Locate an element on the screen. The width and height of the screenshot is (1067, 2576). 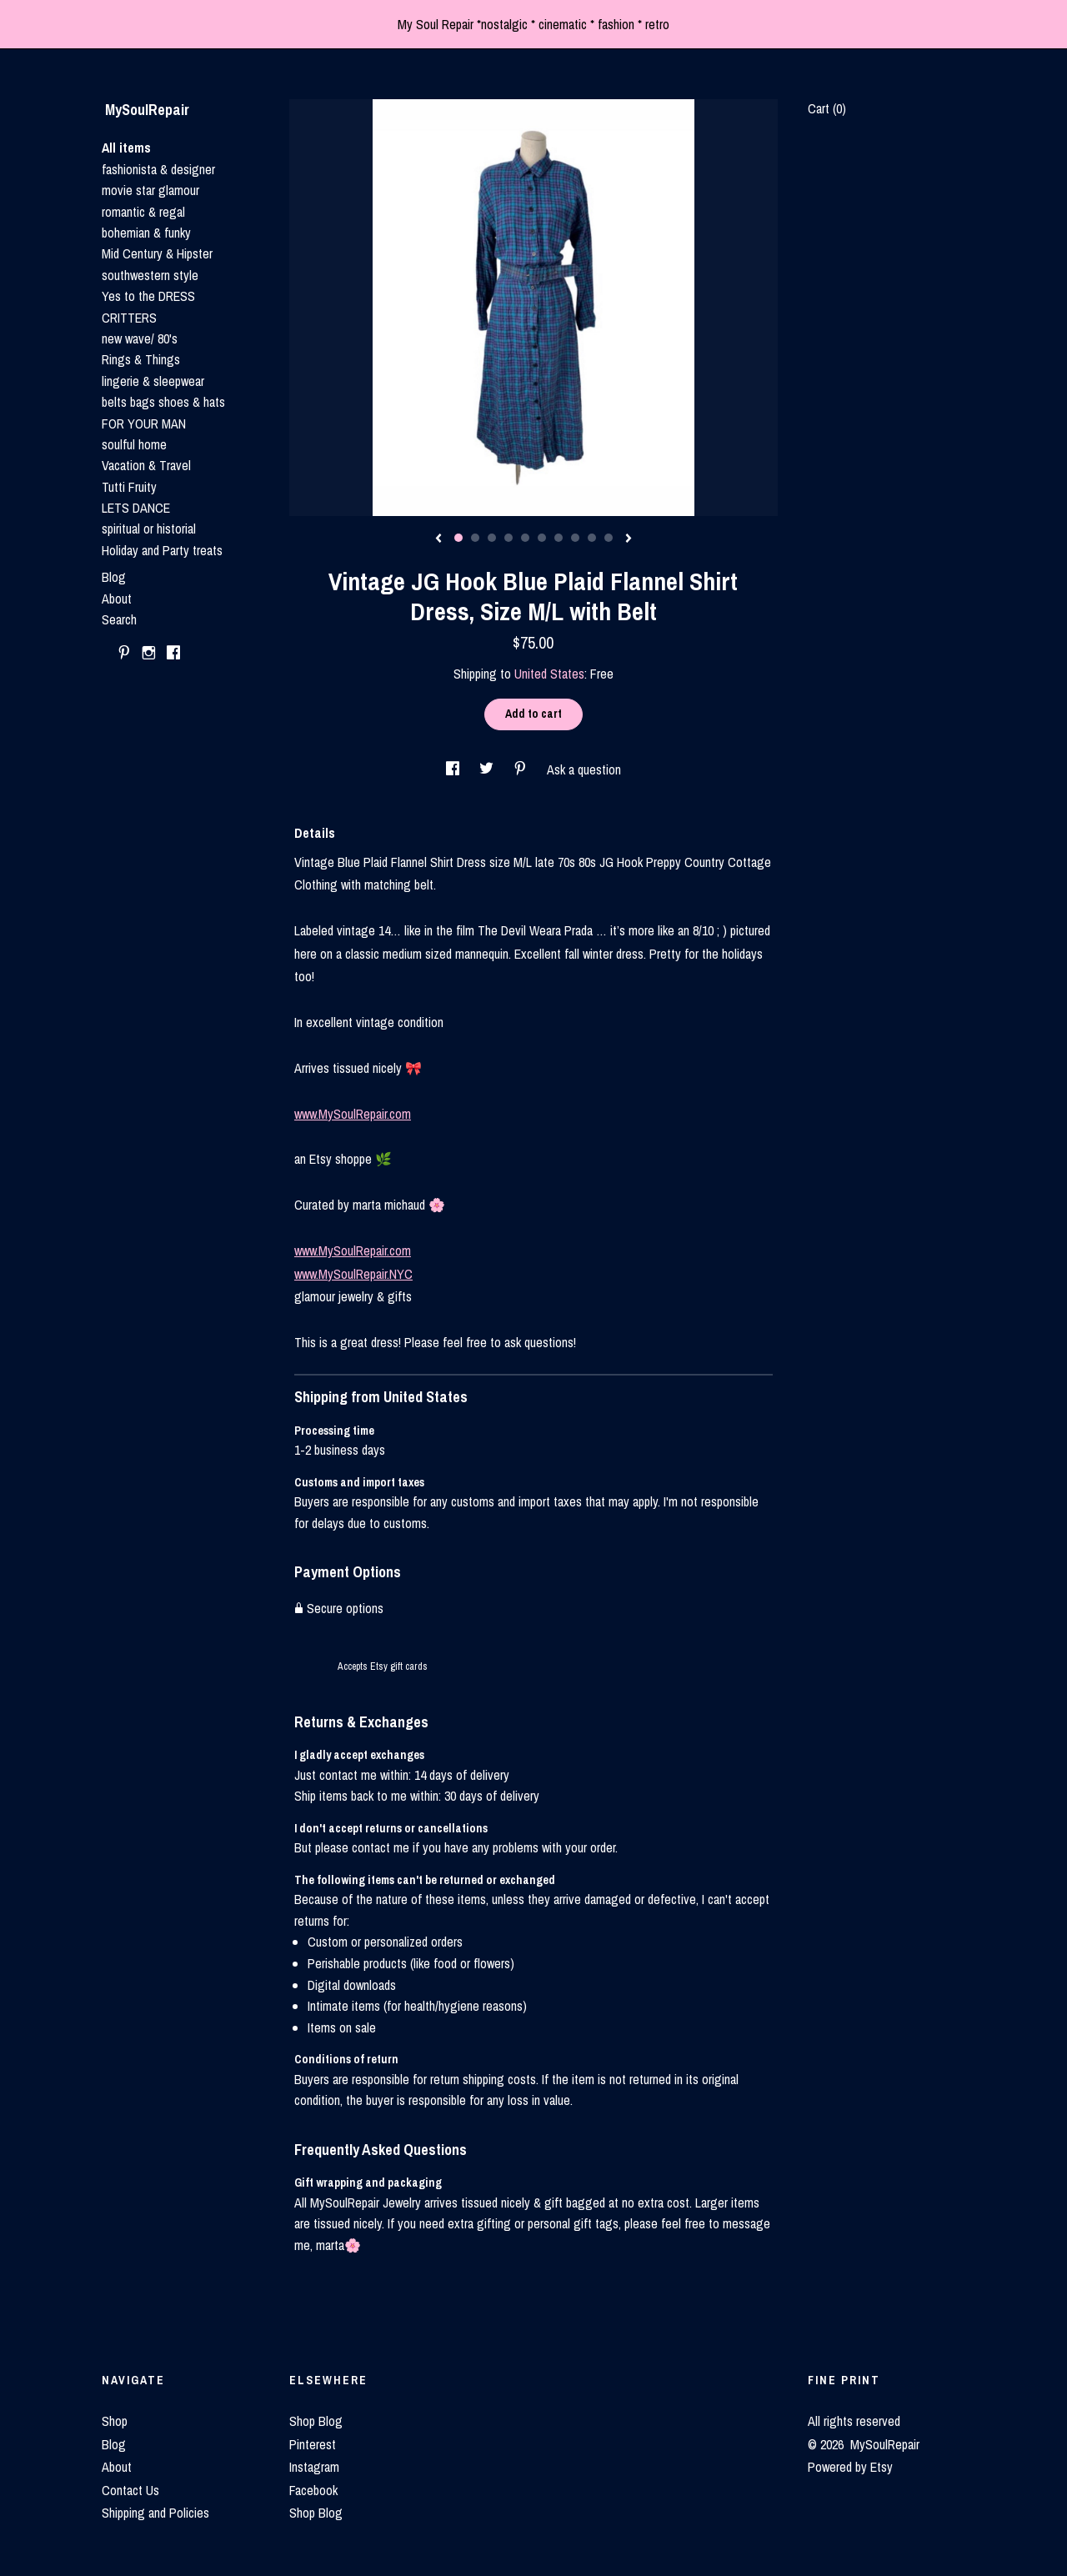
About is located at coordinates (117, 598).